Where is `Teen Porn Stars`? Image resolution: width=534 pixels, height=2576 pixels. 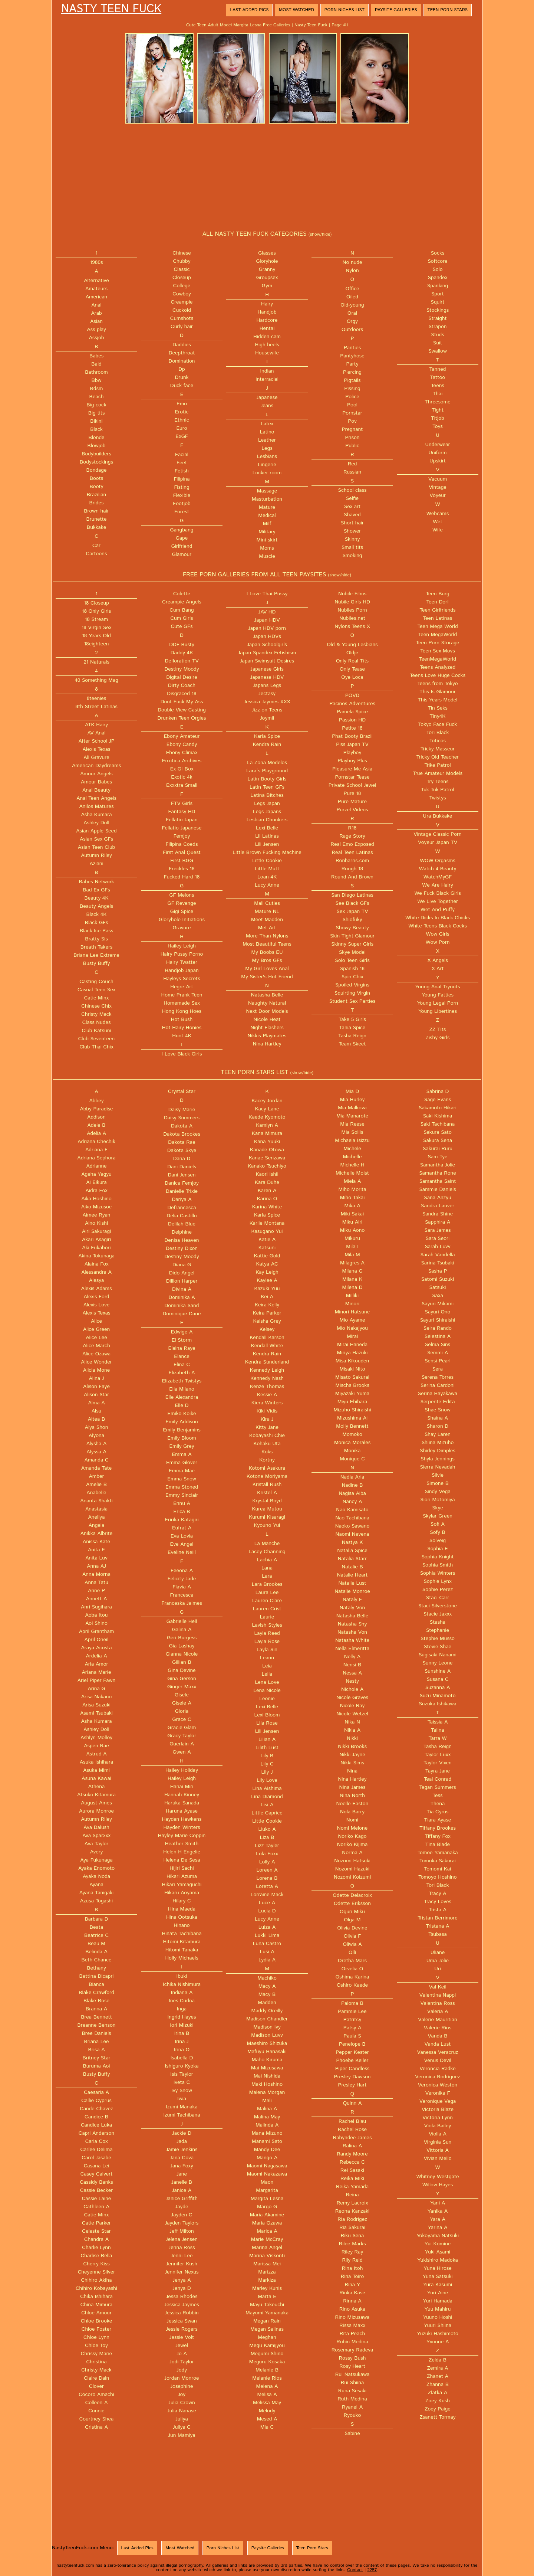 Teen Porn Stars is located at coordinates (448, 10).